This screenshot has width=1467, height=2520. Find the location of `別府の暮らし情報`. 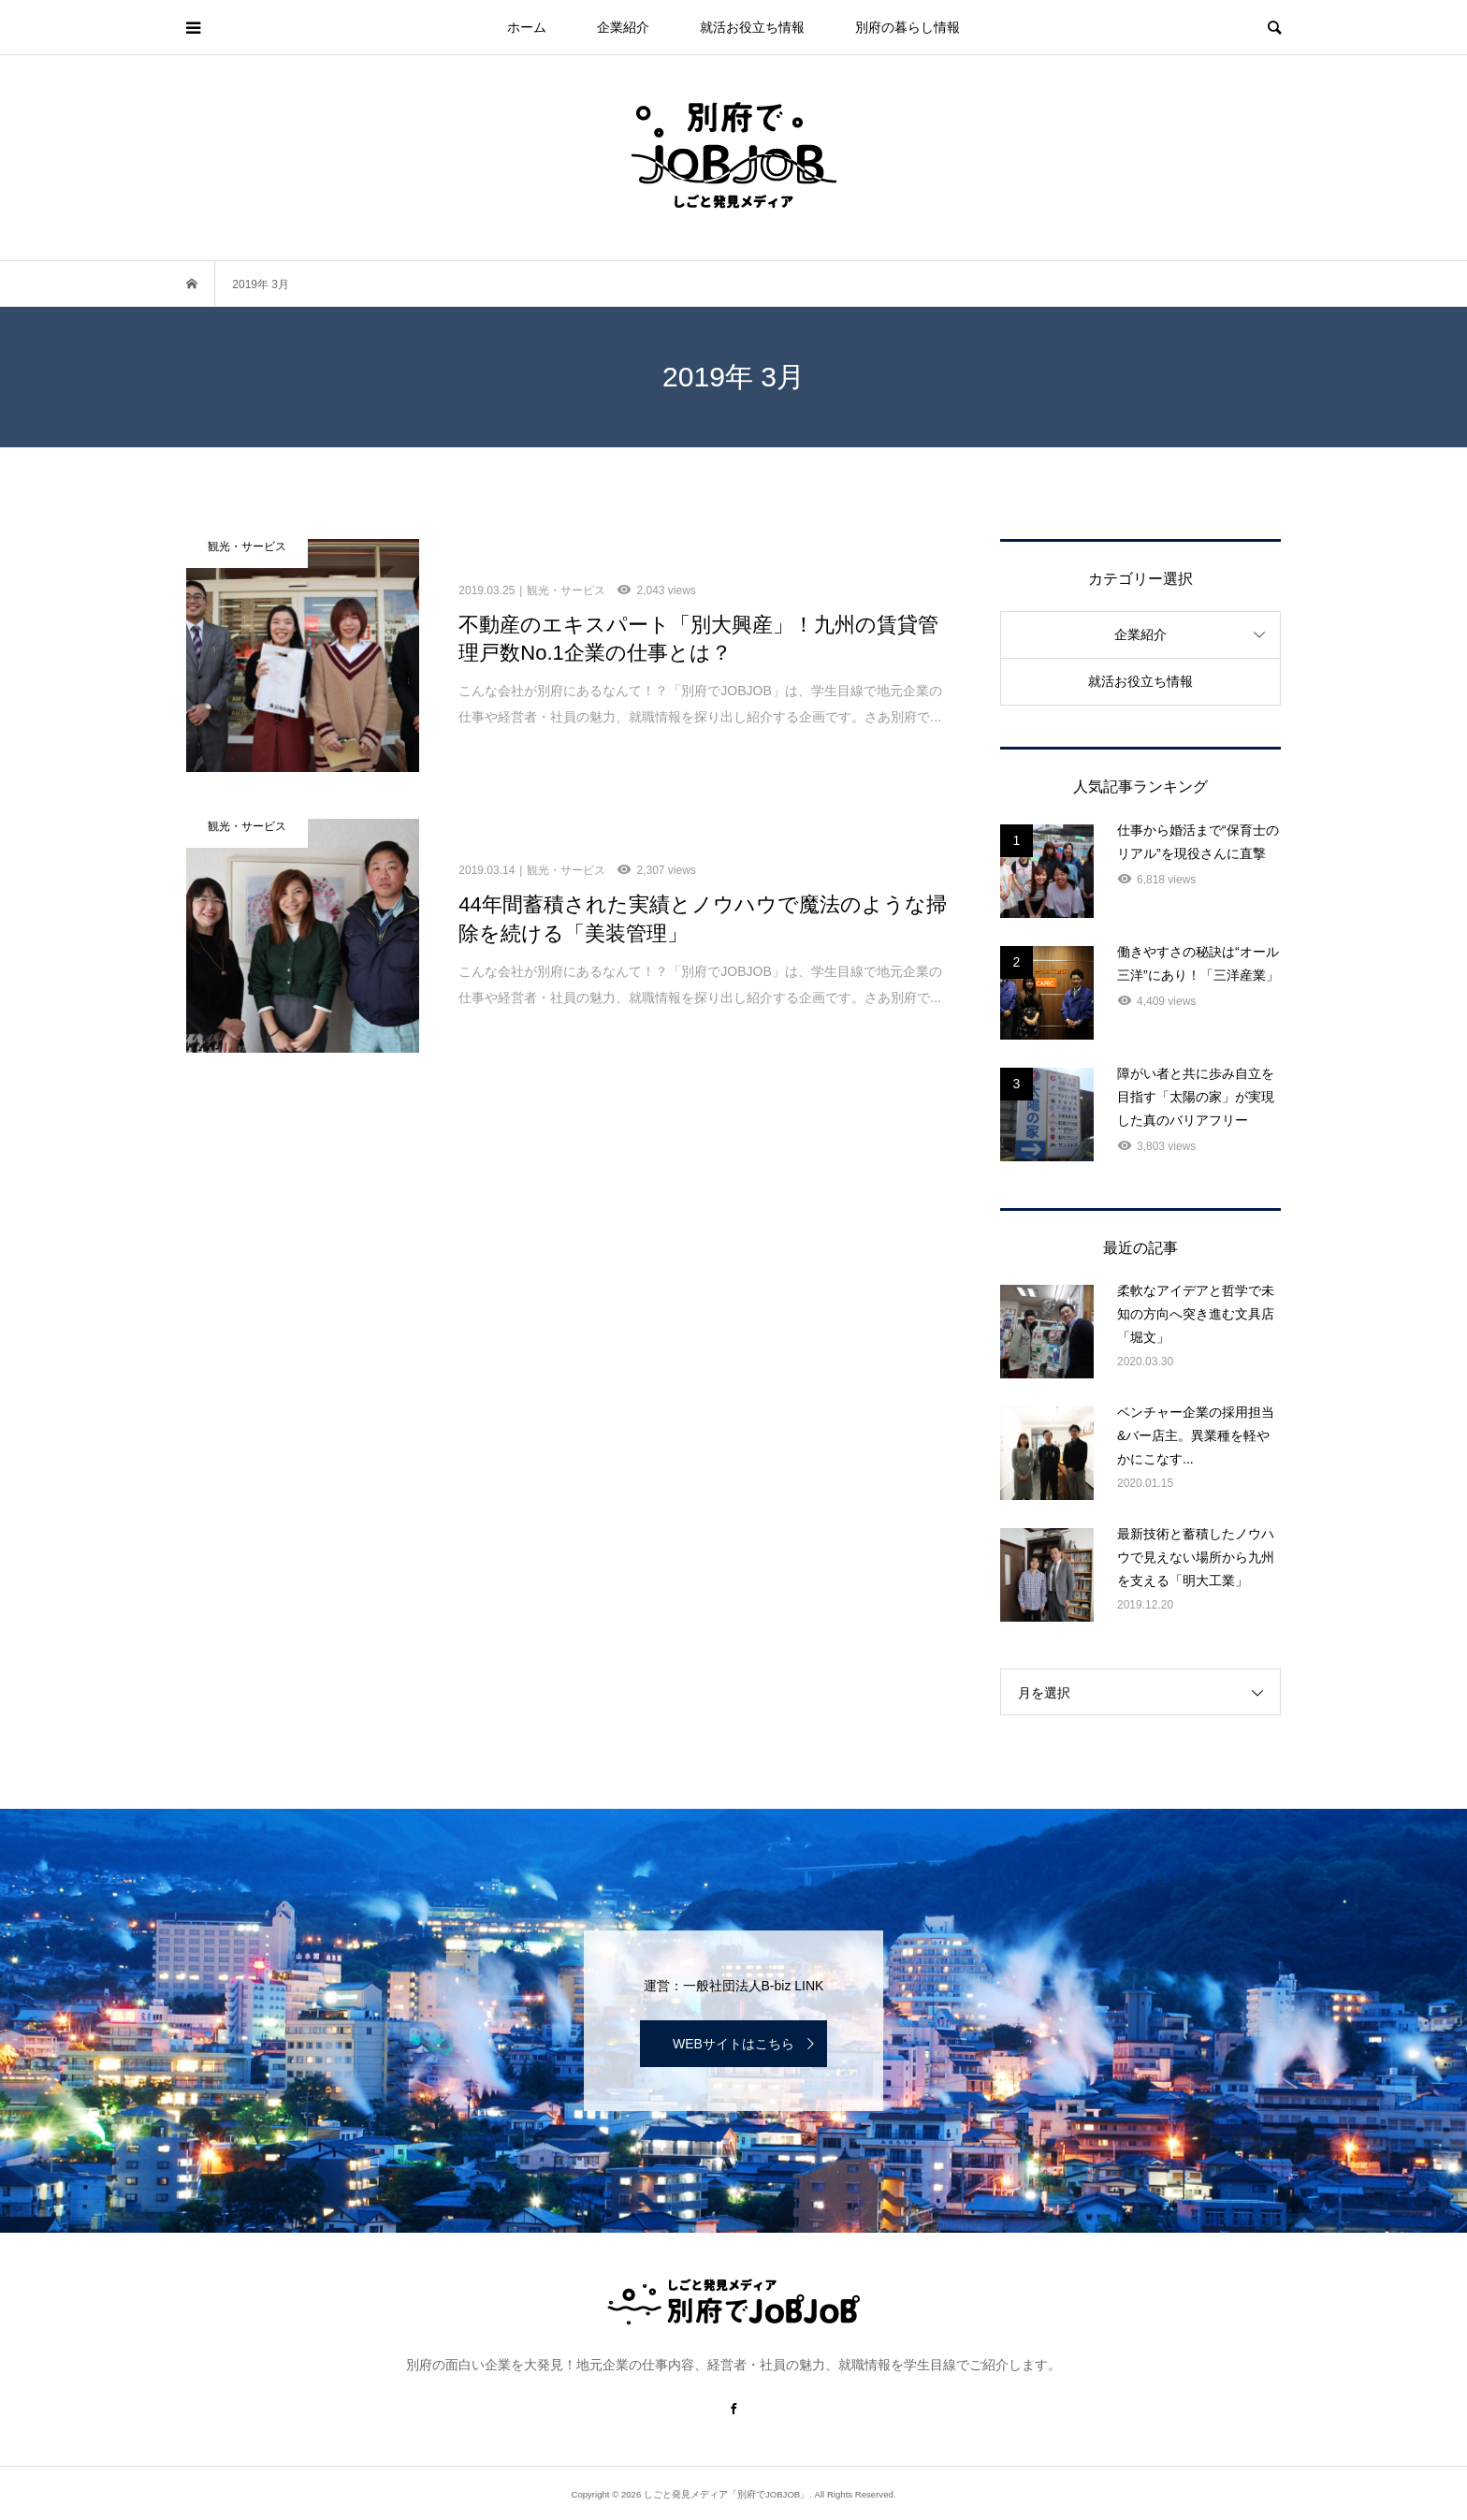

別府の暮らし情報 is located at coordinates (907, 27).